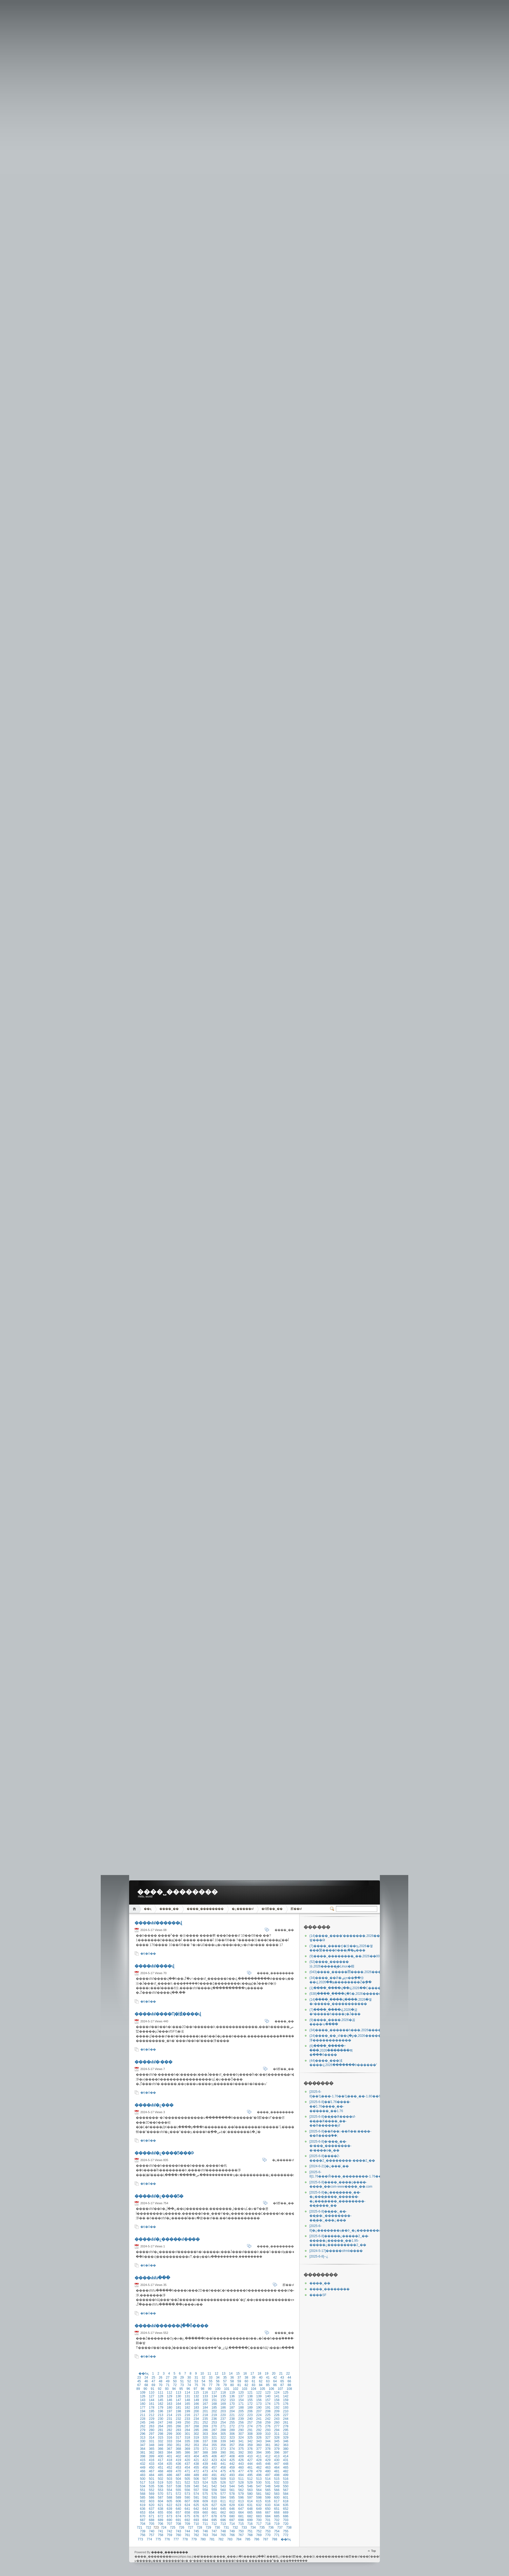 This screenshot has width=509, height=2576. I want to click on 746, so click(205, 2531).